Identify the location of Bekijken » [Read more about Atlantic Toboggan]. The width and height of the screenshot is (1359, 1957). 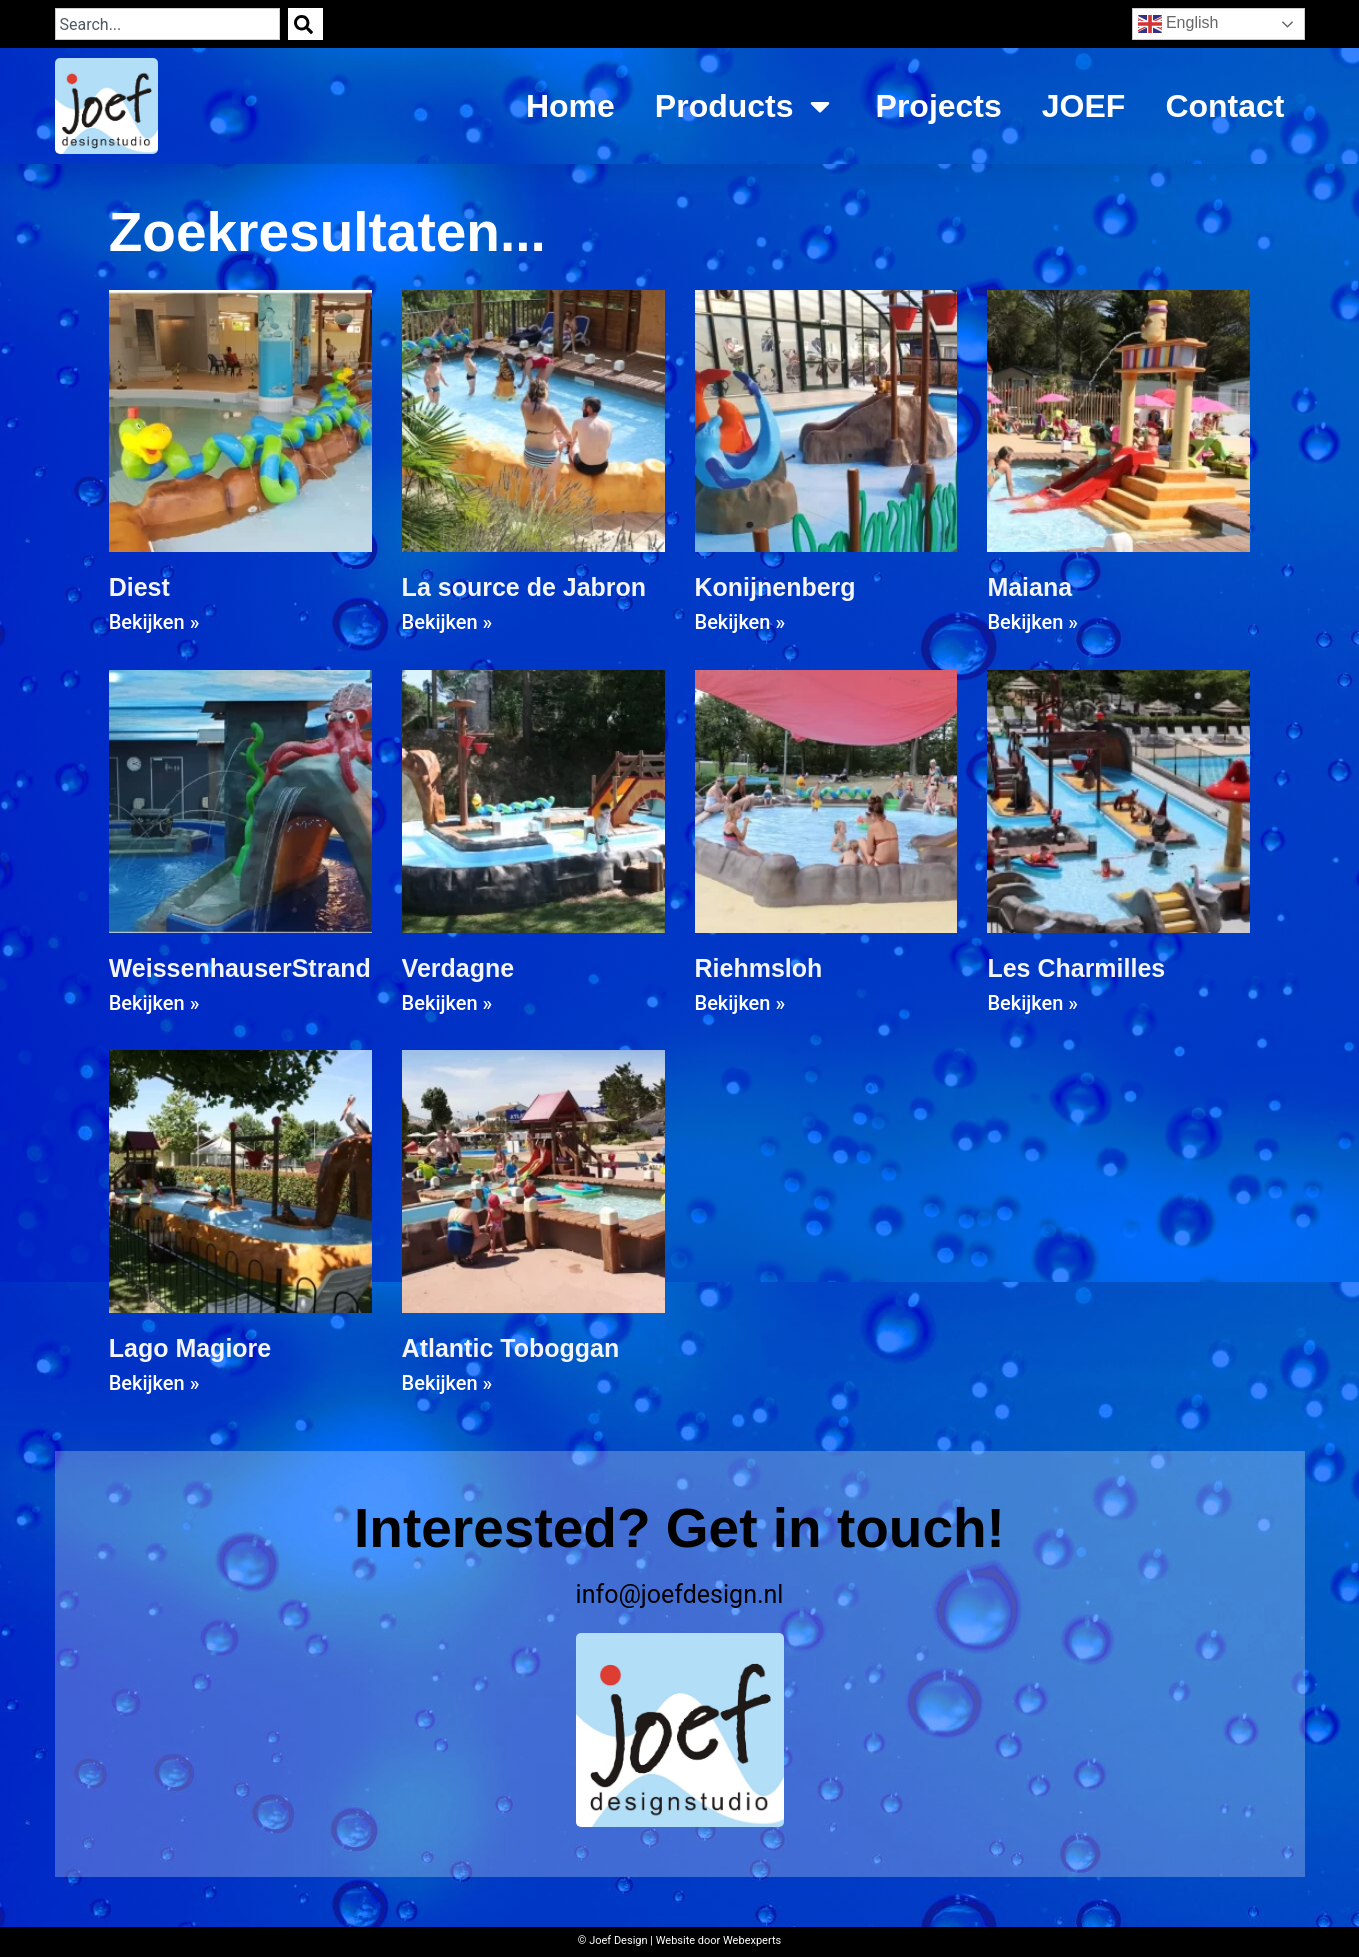
(447, 1383).